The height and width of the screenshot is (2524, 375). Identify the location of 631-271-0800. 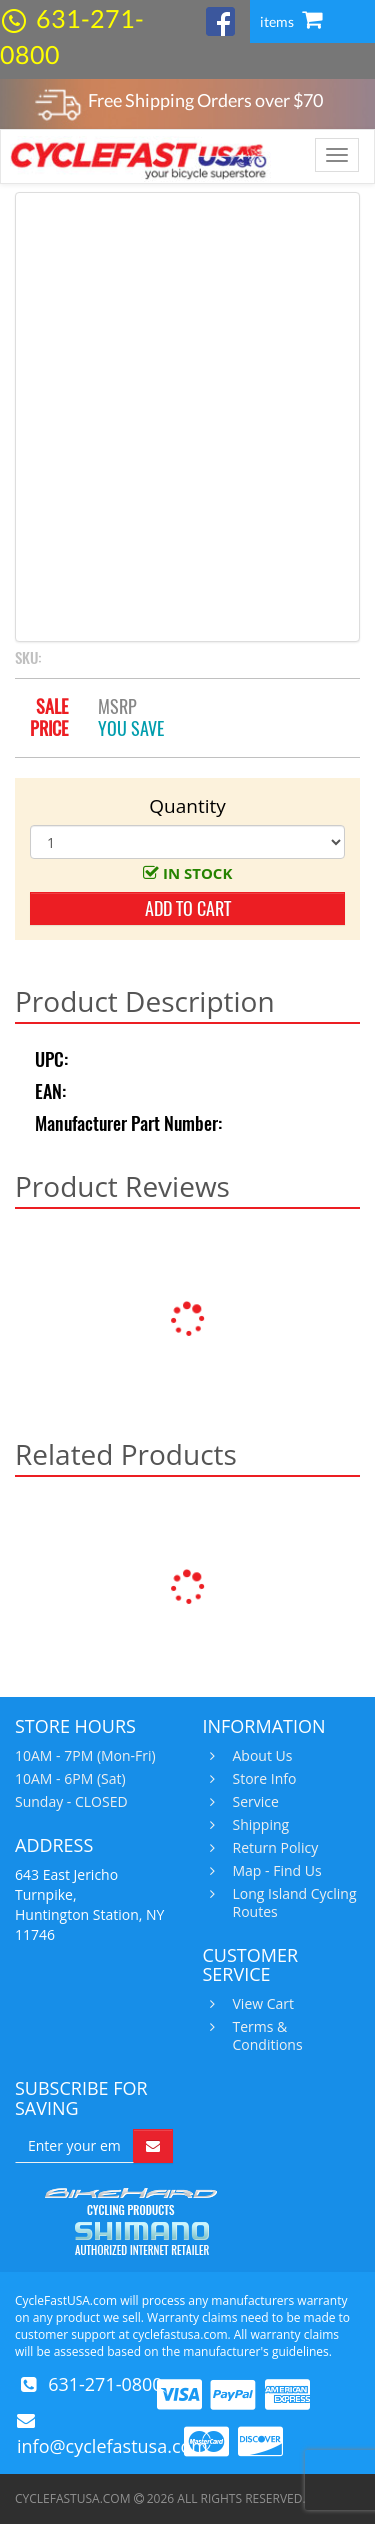
(105, 2384).